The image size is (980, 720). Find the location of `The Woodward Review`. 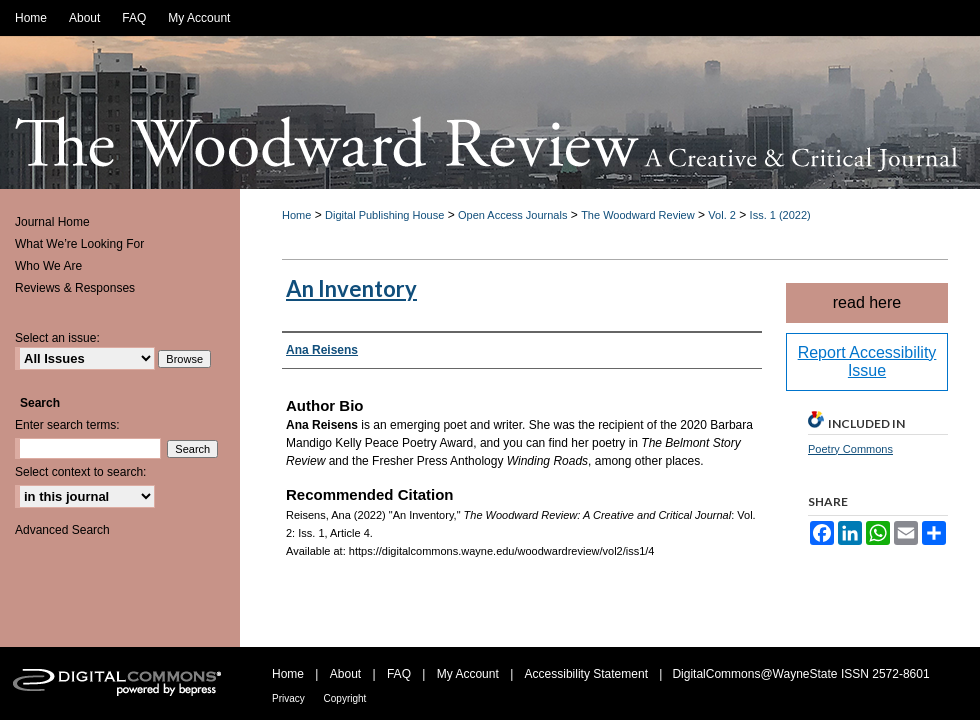

The Woodward Review is located at coordinates (638, 215).